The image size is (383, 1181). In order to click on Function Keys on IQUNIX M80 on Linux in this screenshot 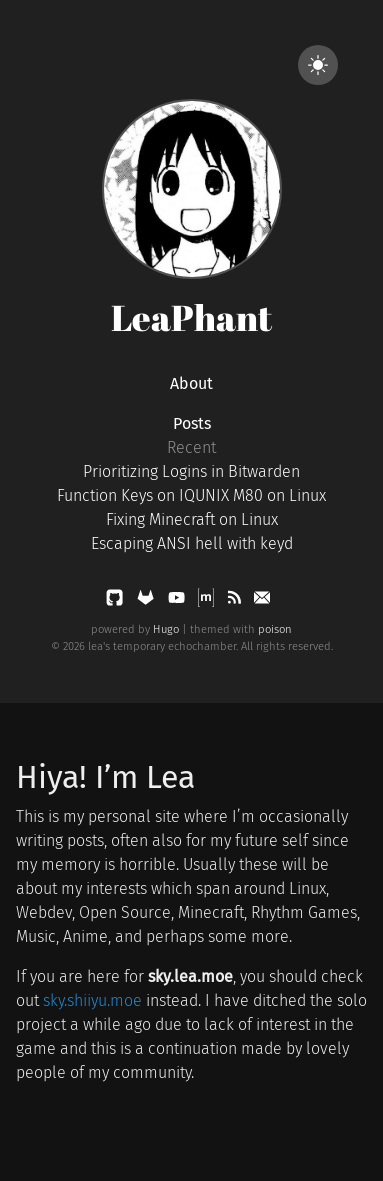, I will do `click(191, 495)`.